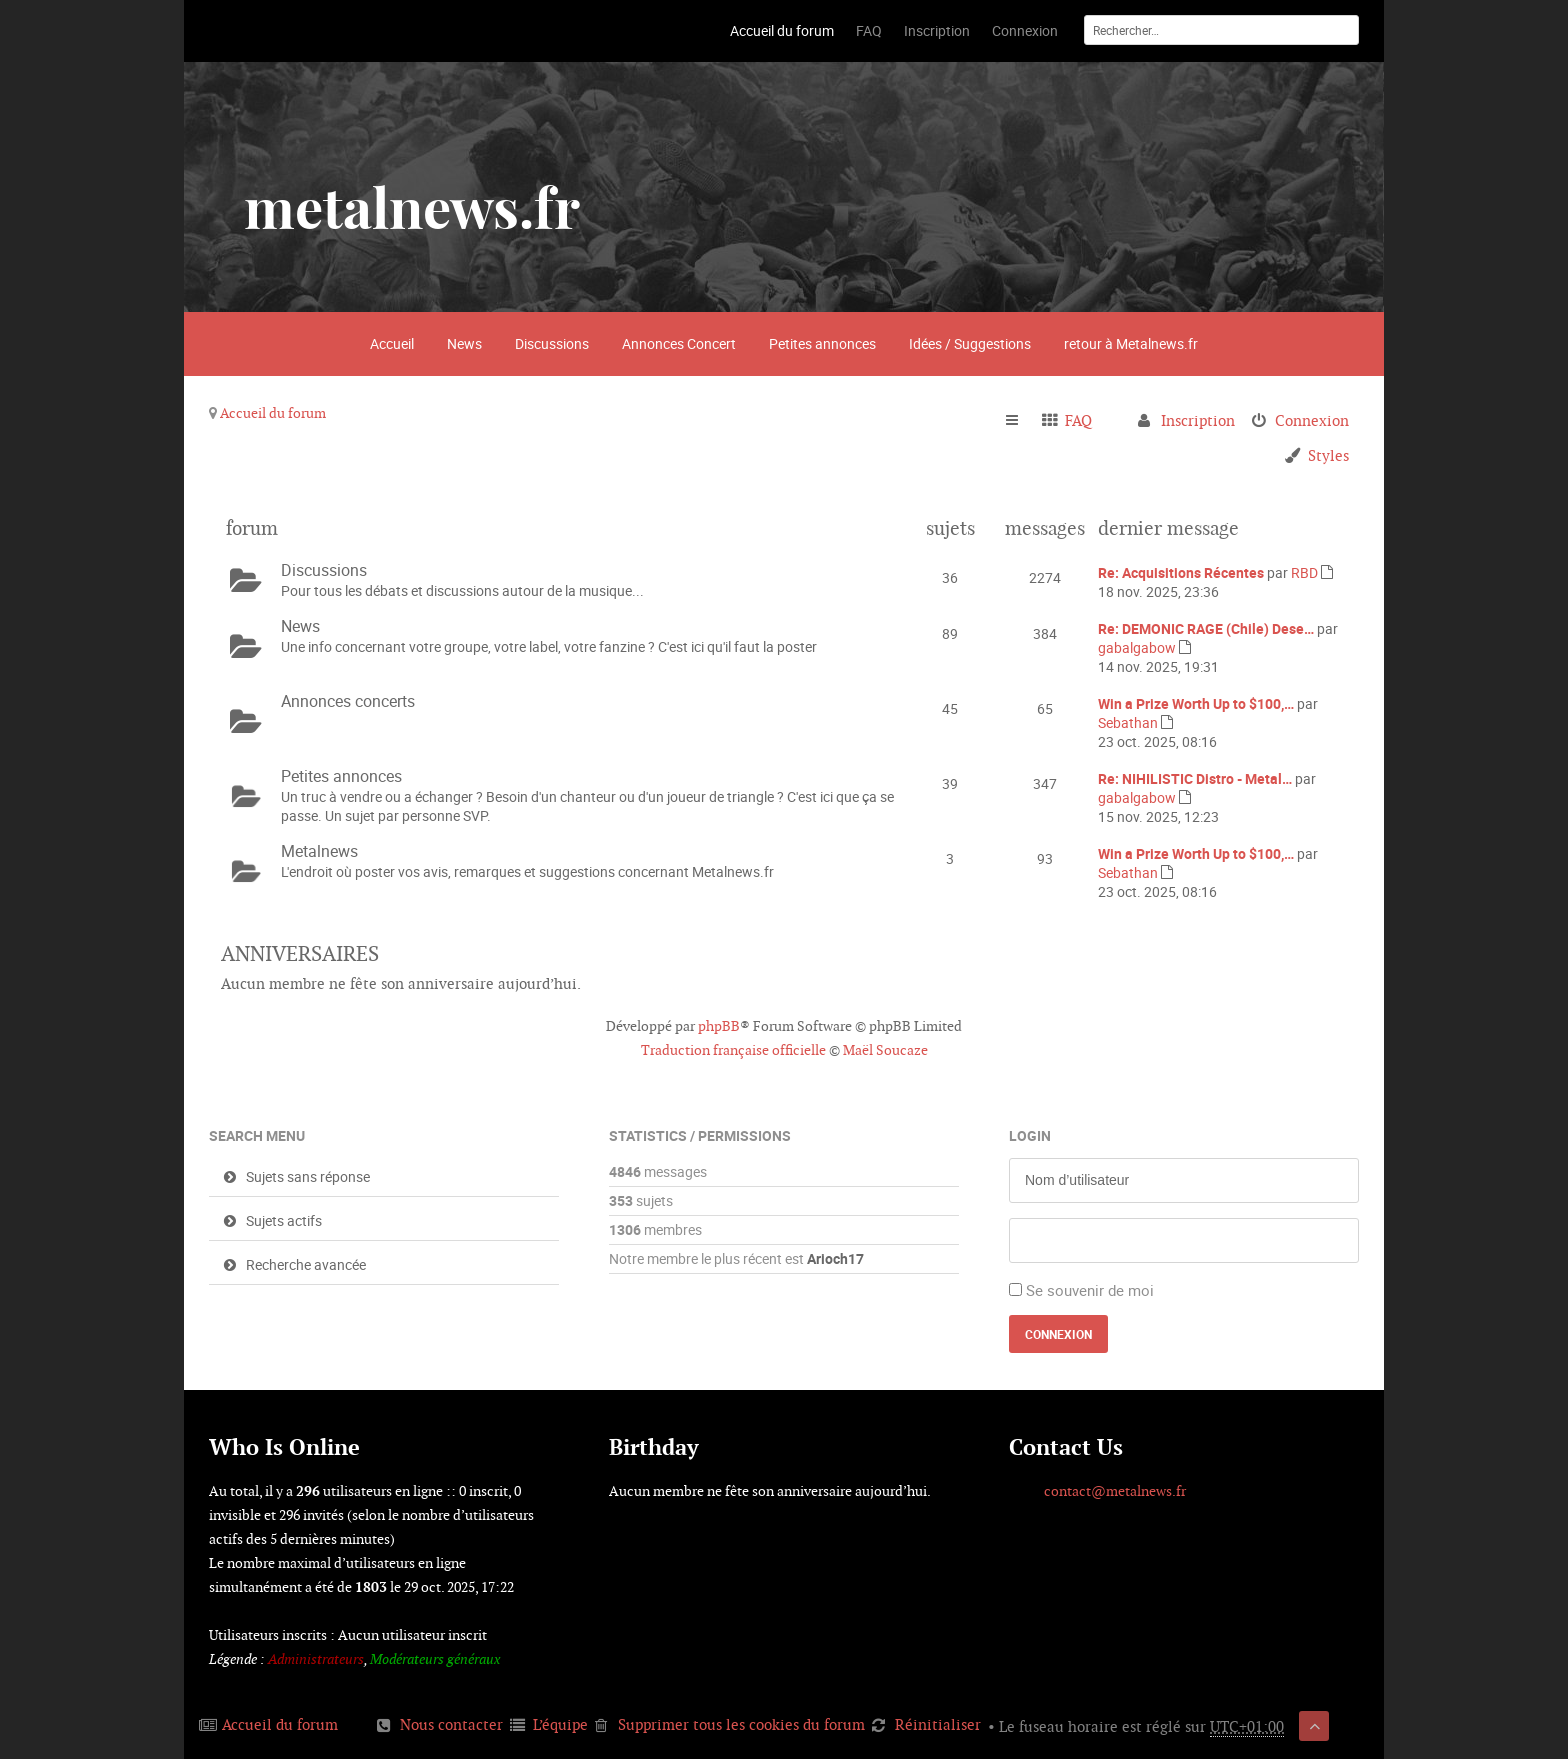 The height and width of the screenshot is (1759, 1568). What do you see at coordinates (733, 1050) in the screenshot?
I see `Traduction française officielle` at bounding box center [733, 1050].